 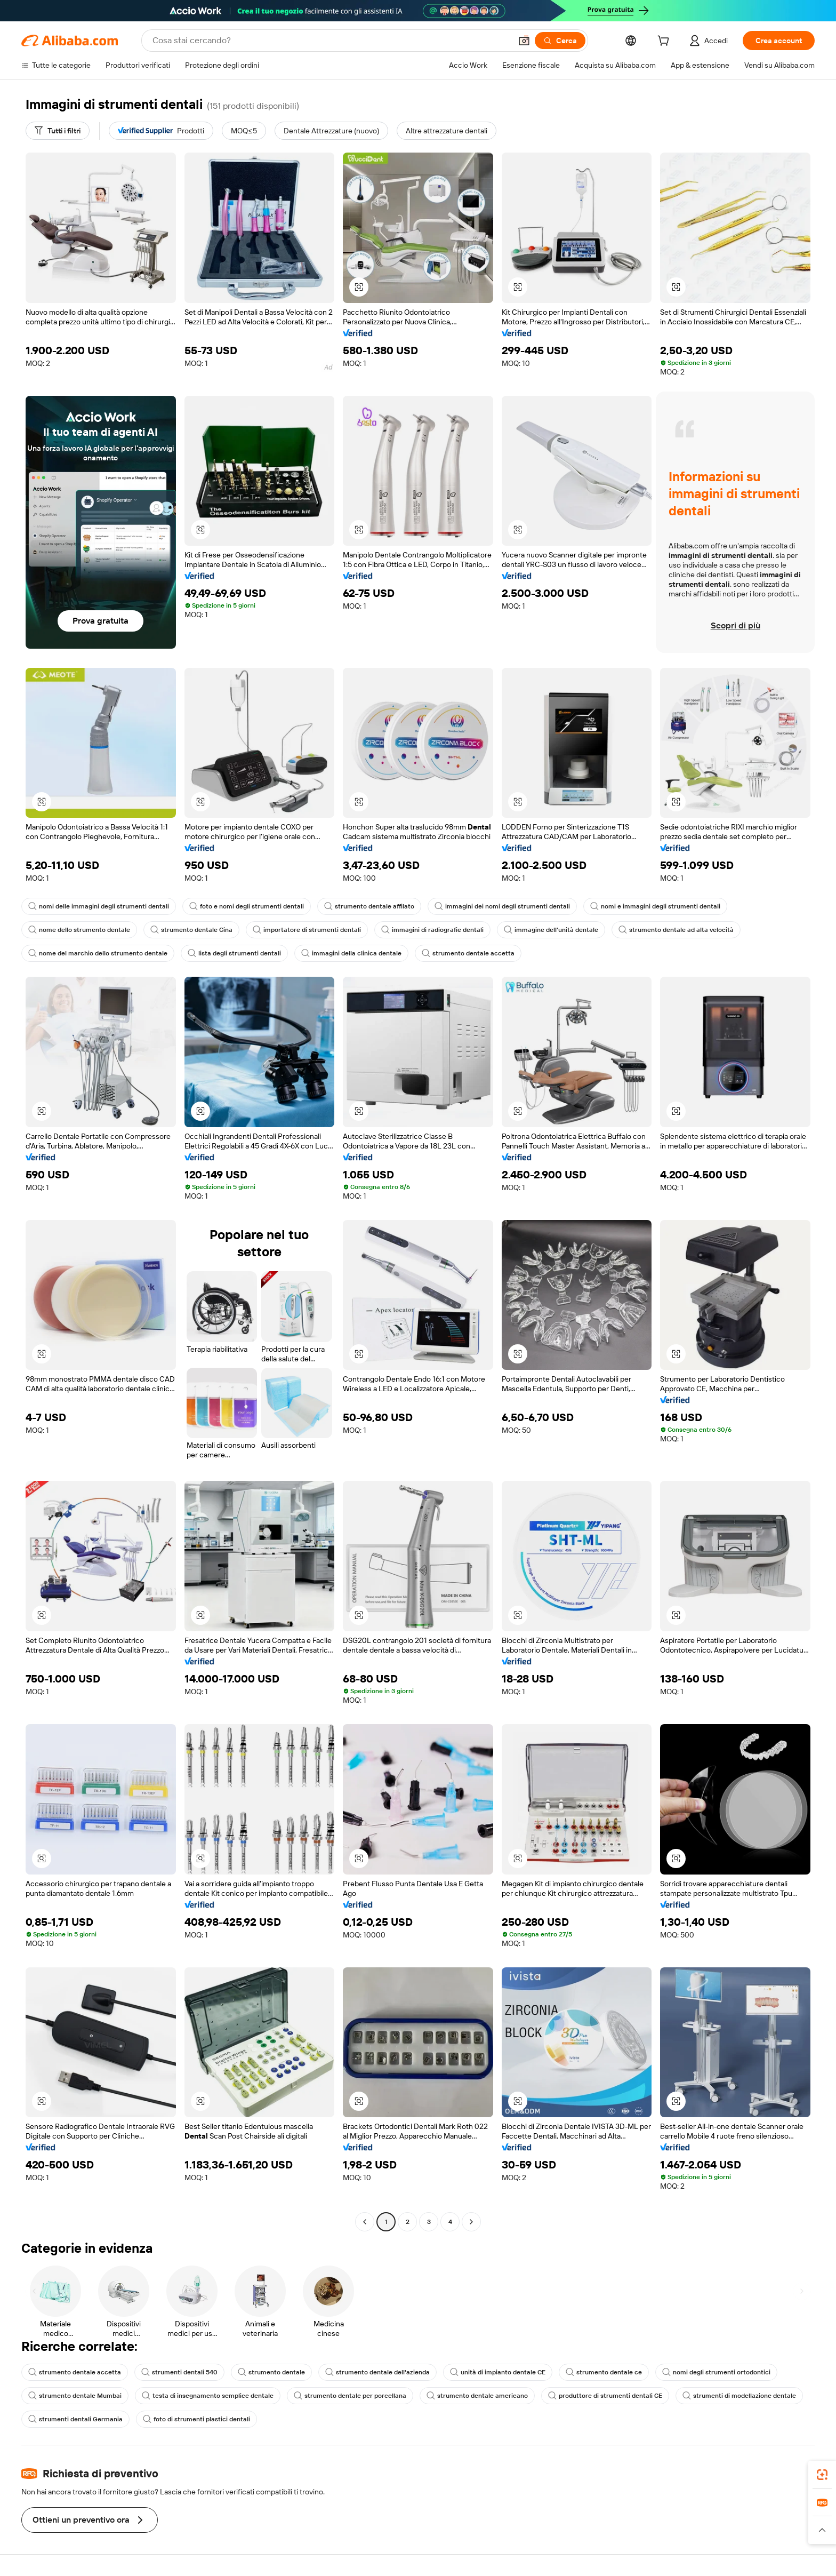 I want to click on [Go to previous page], so click(x=364, y=2221).